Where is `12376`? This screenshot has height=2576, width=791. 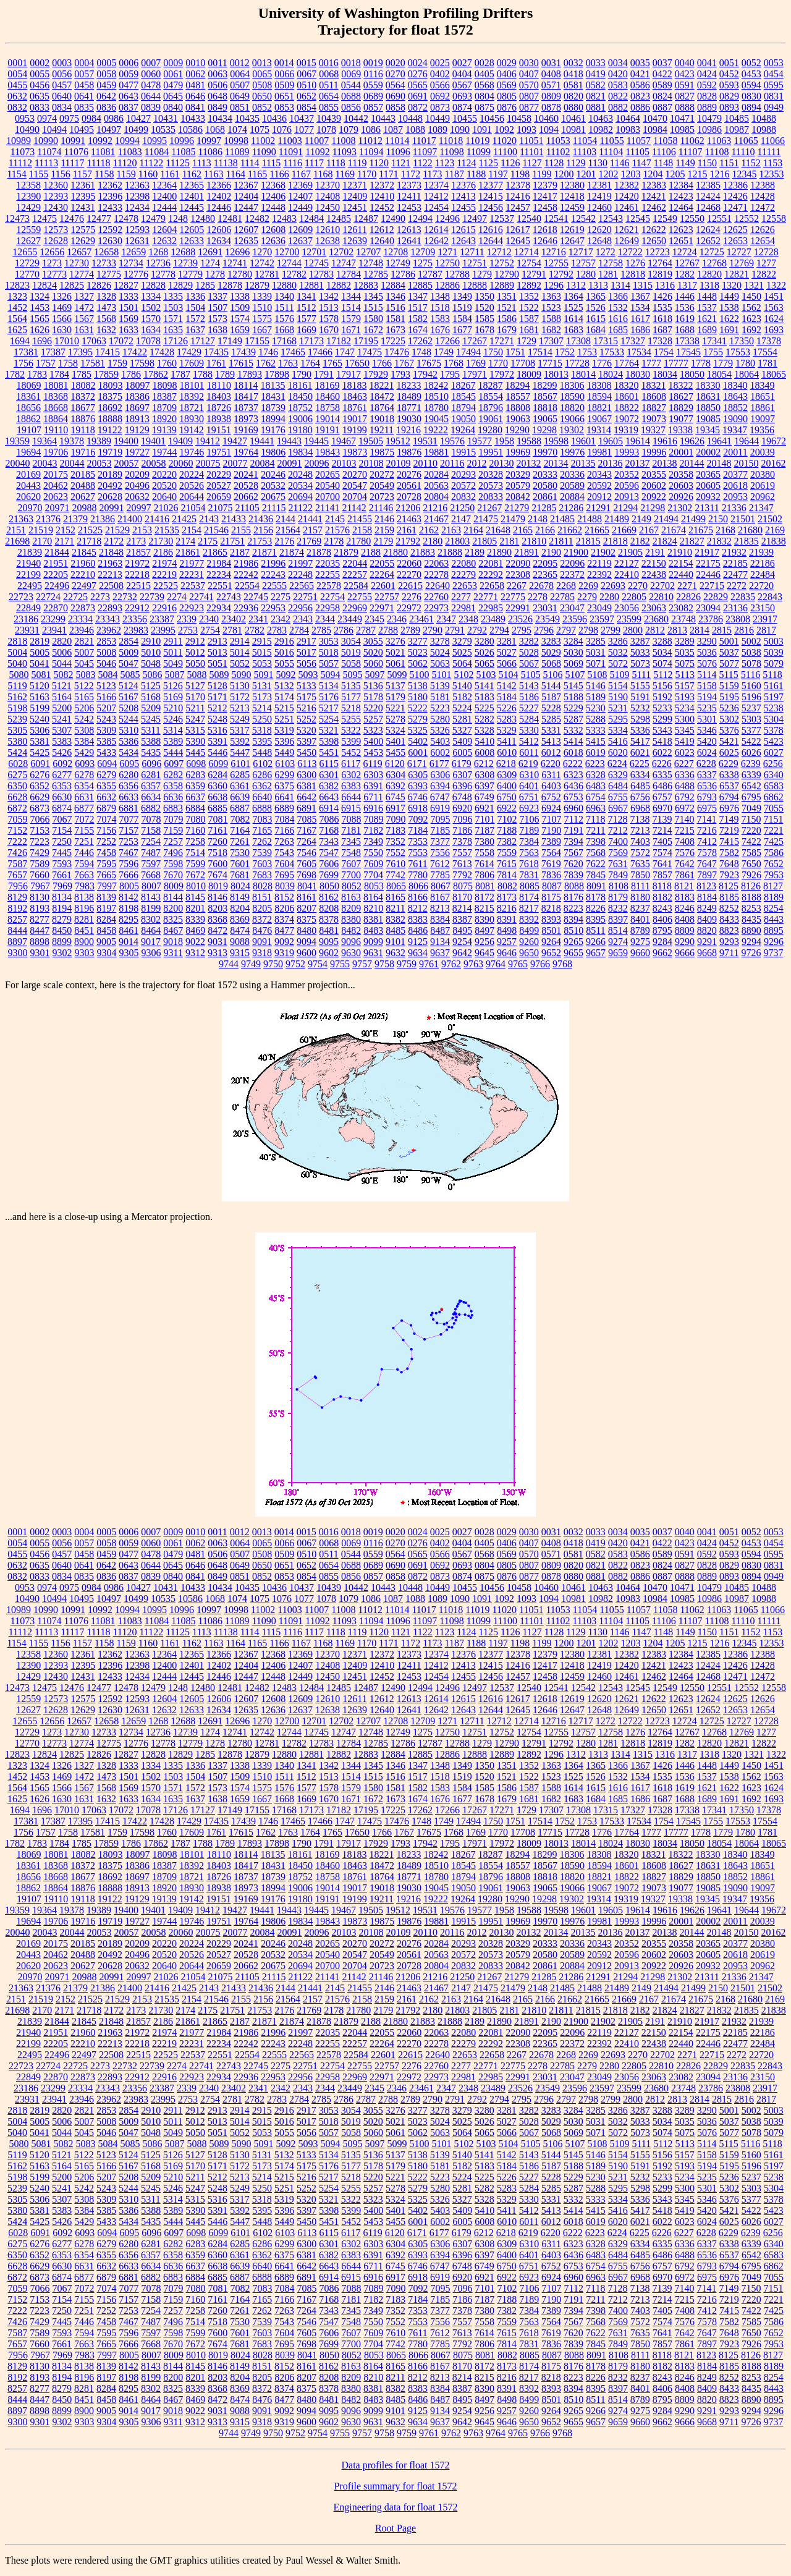
12376 is located at coordinates (463, 185).